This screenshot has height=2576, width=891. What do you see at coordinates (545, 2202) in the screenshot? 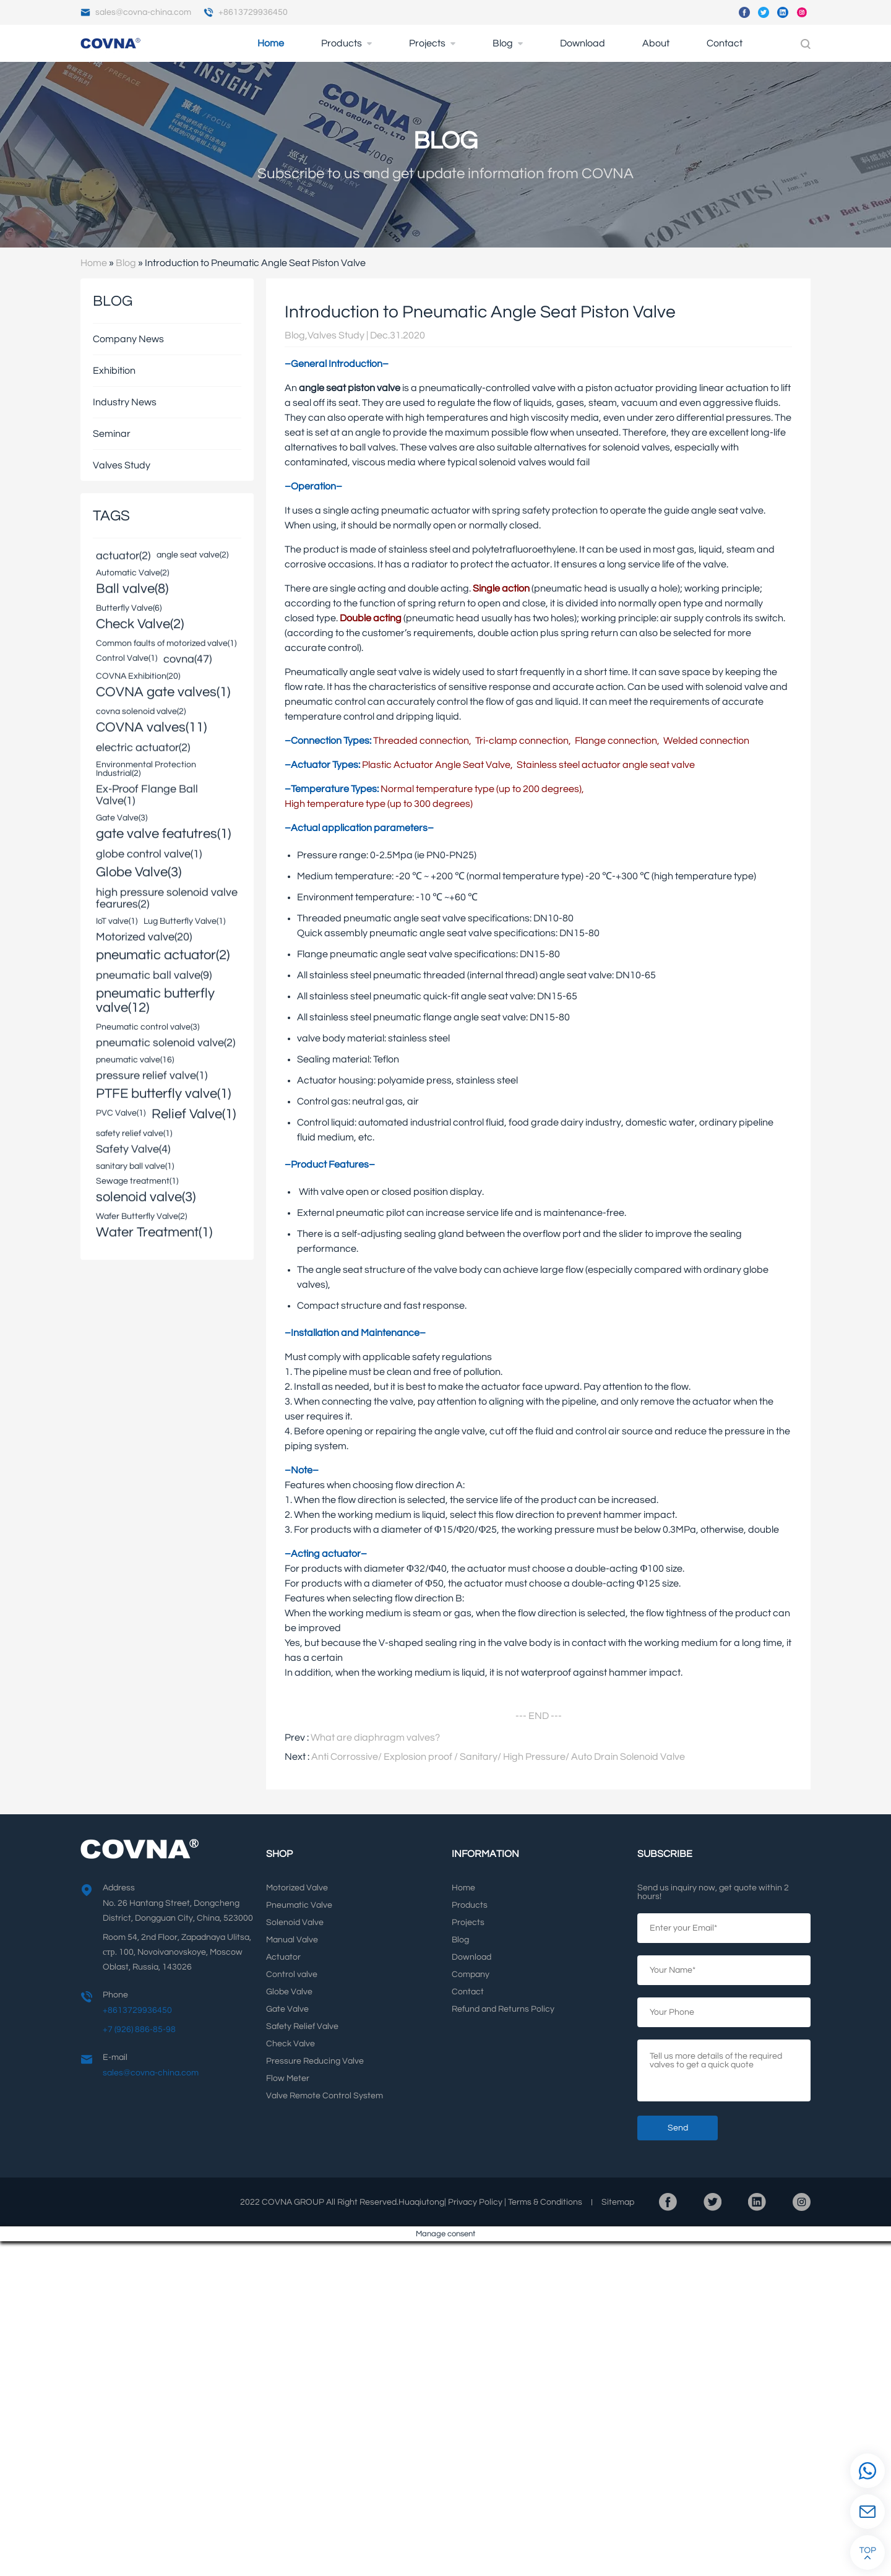
I see `Terms Conditions` at bounding box center [545, 2202].